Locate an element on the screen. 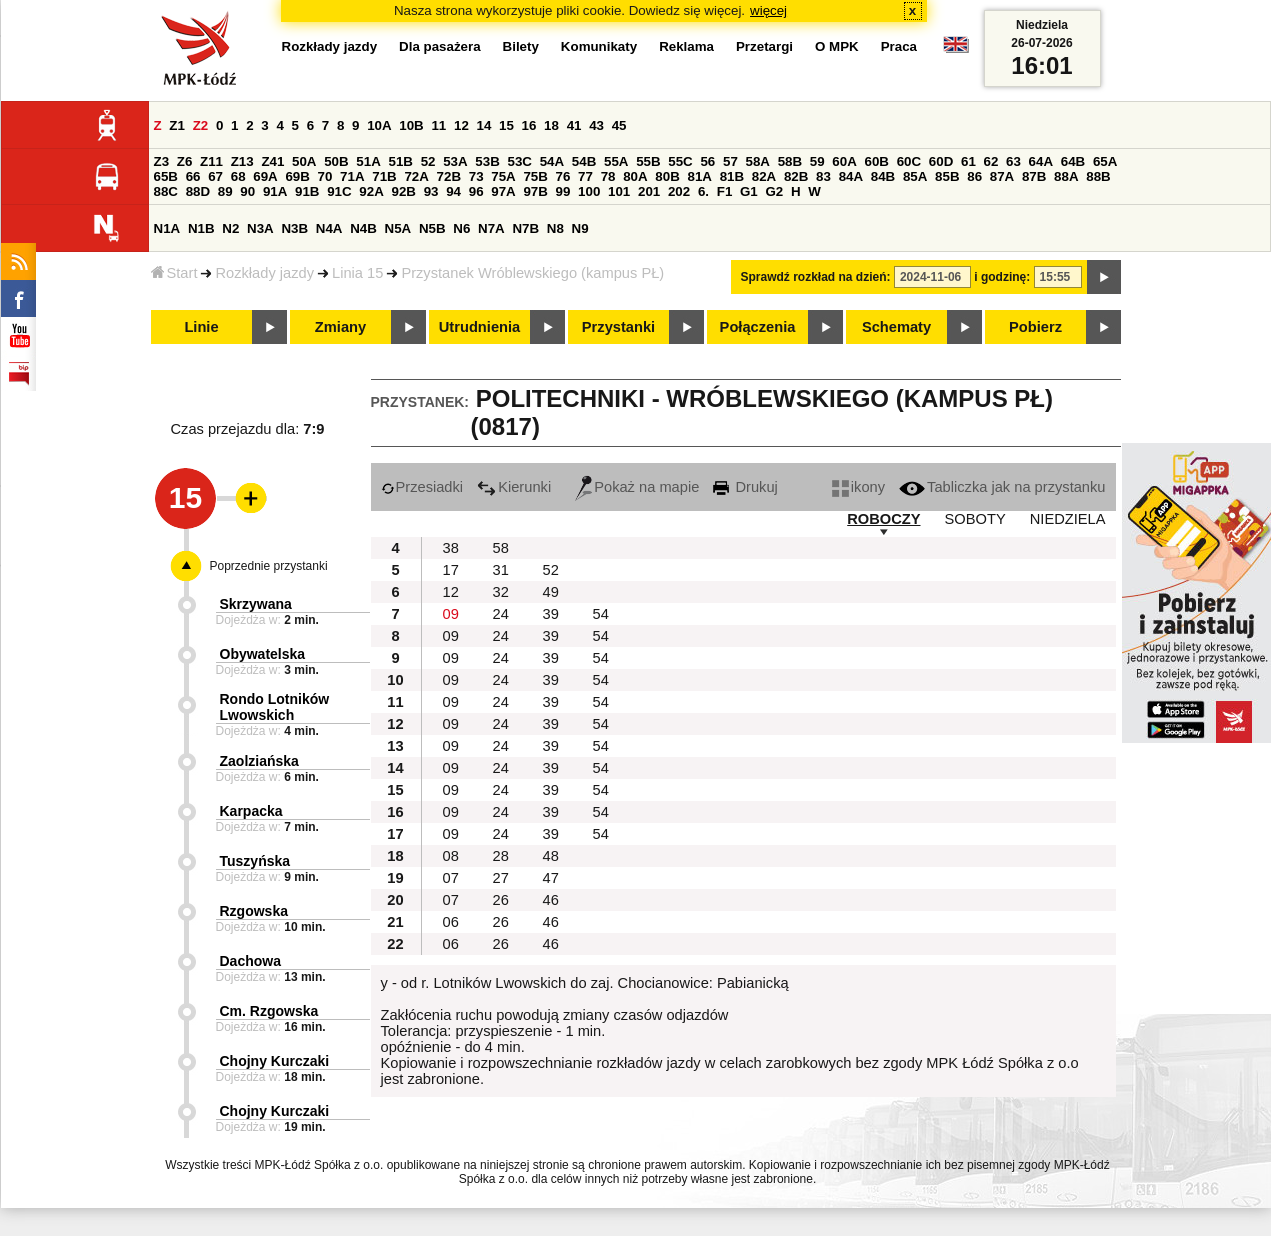 This screenshot has width=1271, height=1236. 09 is located at coordinates (451, 614).